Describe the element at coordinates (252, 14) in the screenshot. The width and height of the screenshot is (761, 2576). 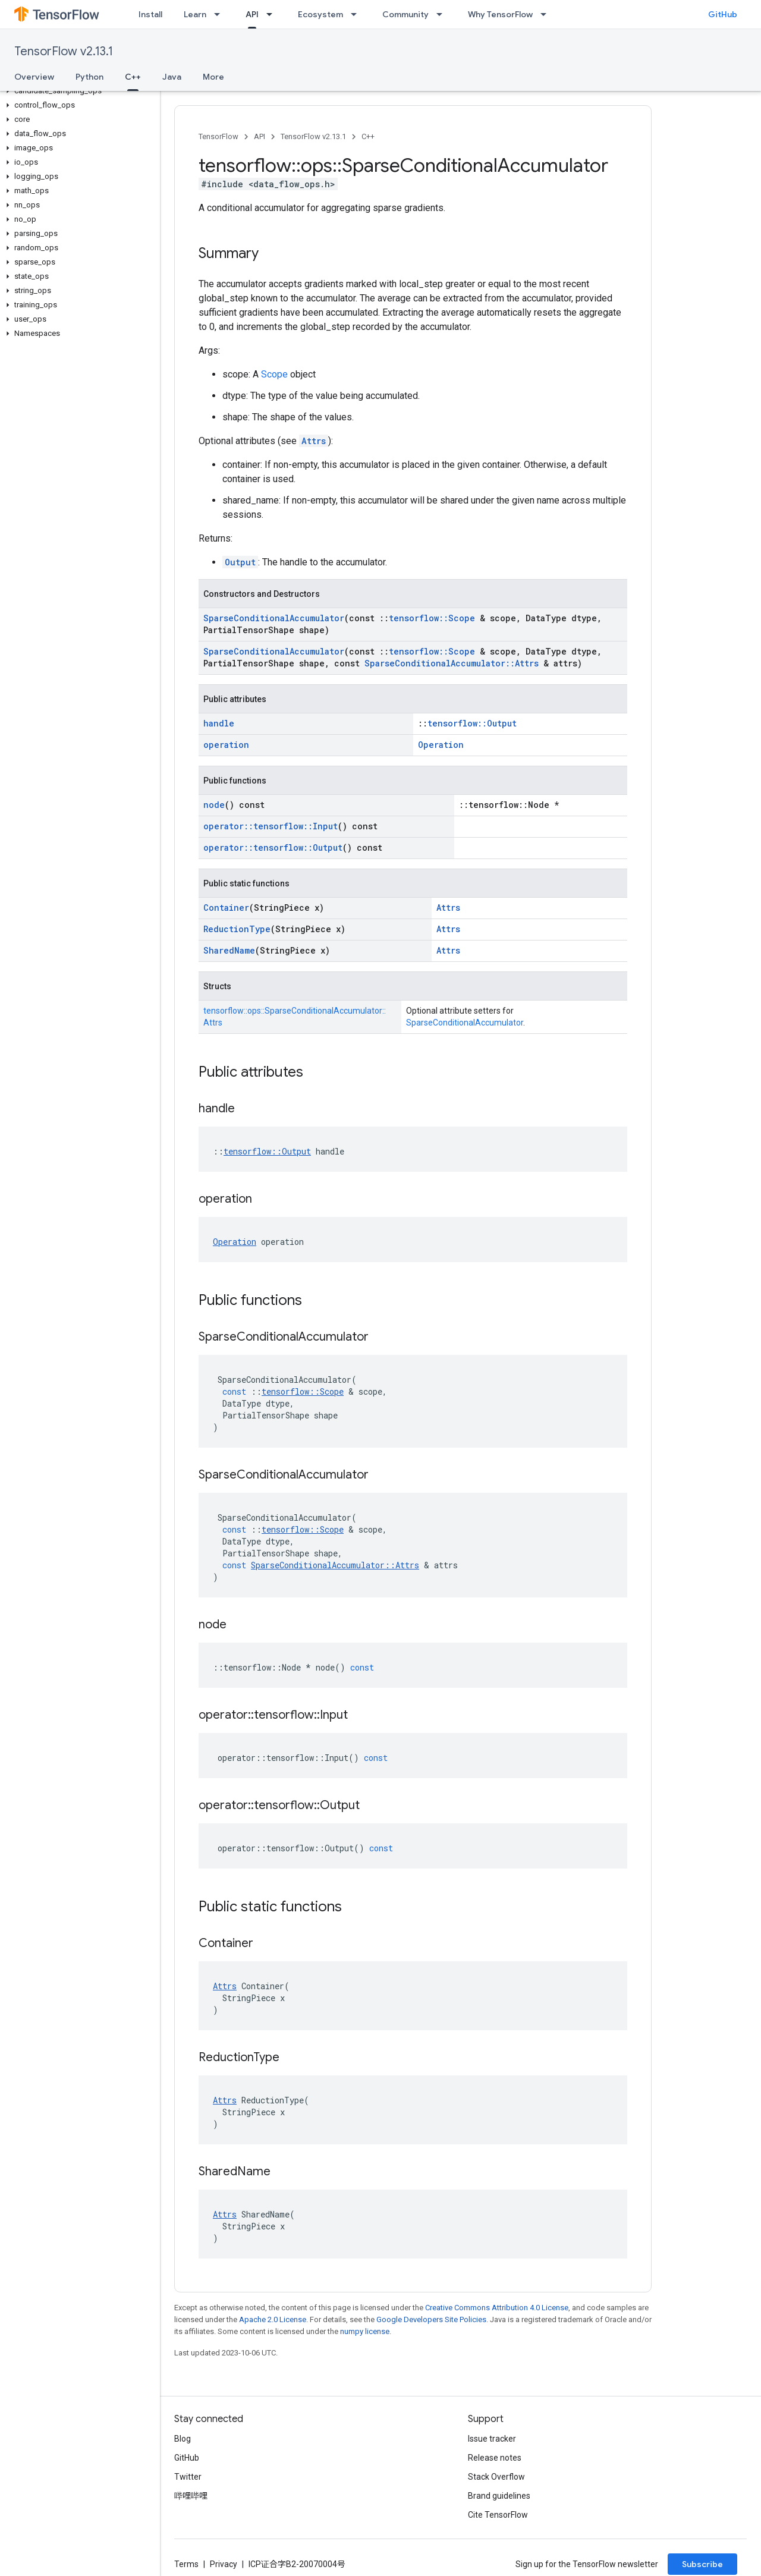
I see `API [API, selected]` at that location.